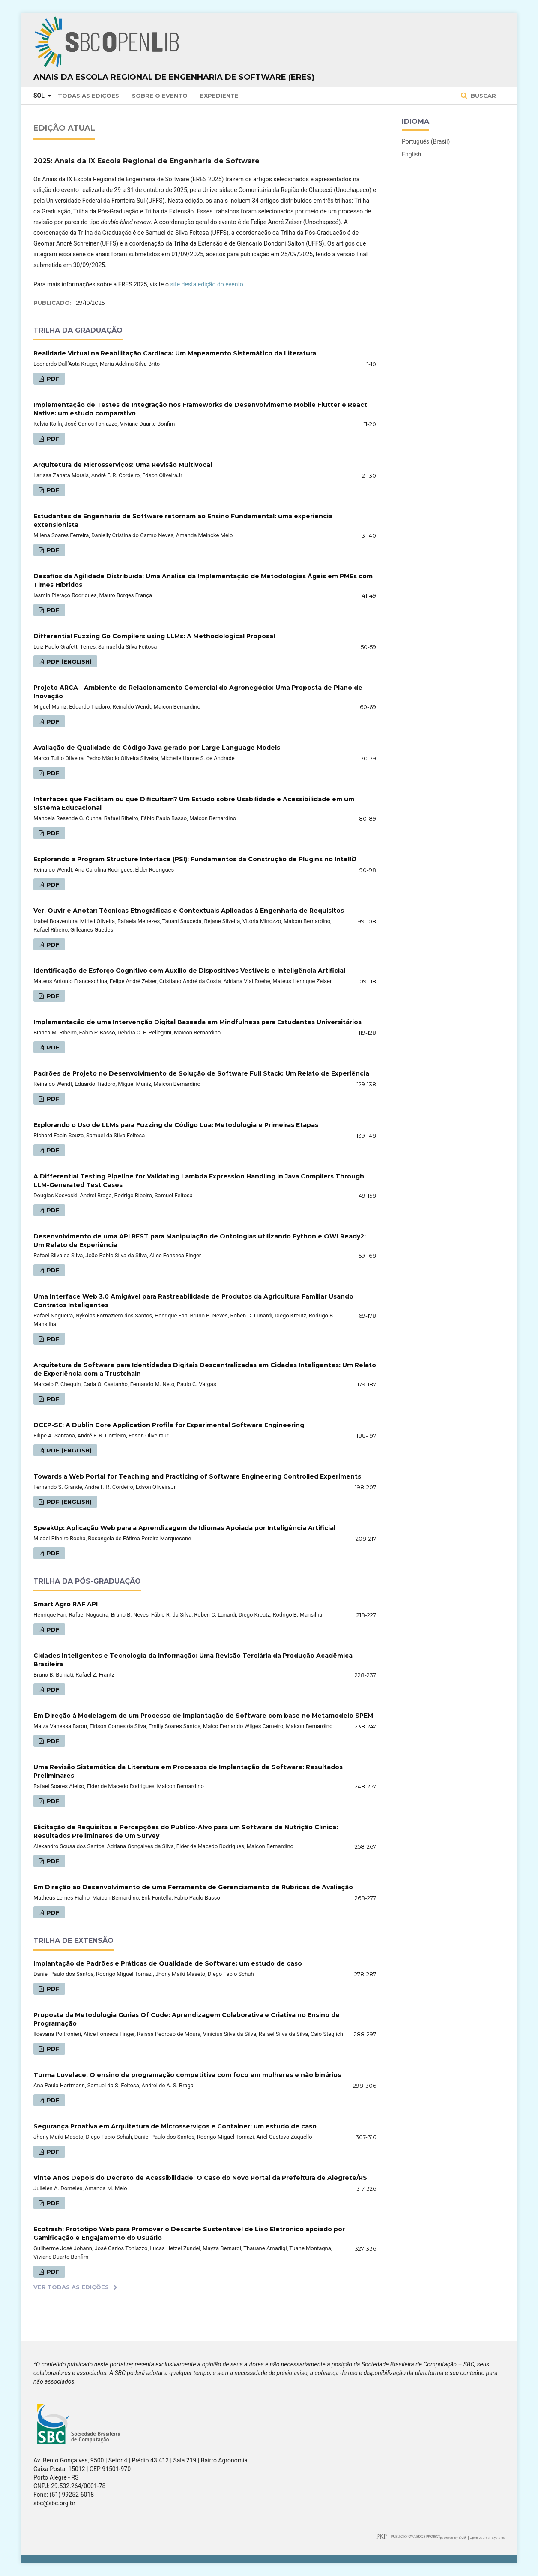 Image resolution: width=538 pixels, height=2576 pixels. What do you see at coordinates (201, 1073) in the screenshot?
I see `Padrões de Projeto no Desenvolvimento de Solução de Software Full Stack: Um Relato de Experiência` at bounding box center [201, 1073].